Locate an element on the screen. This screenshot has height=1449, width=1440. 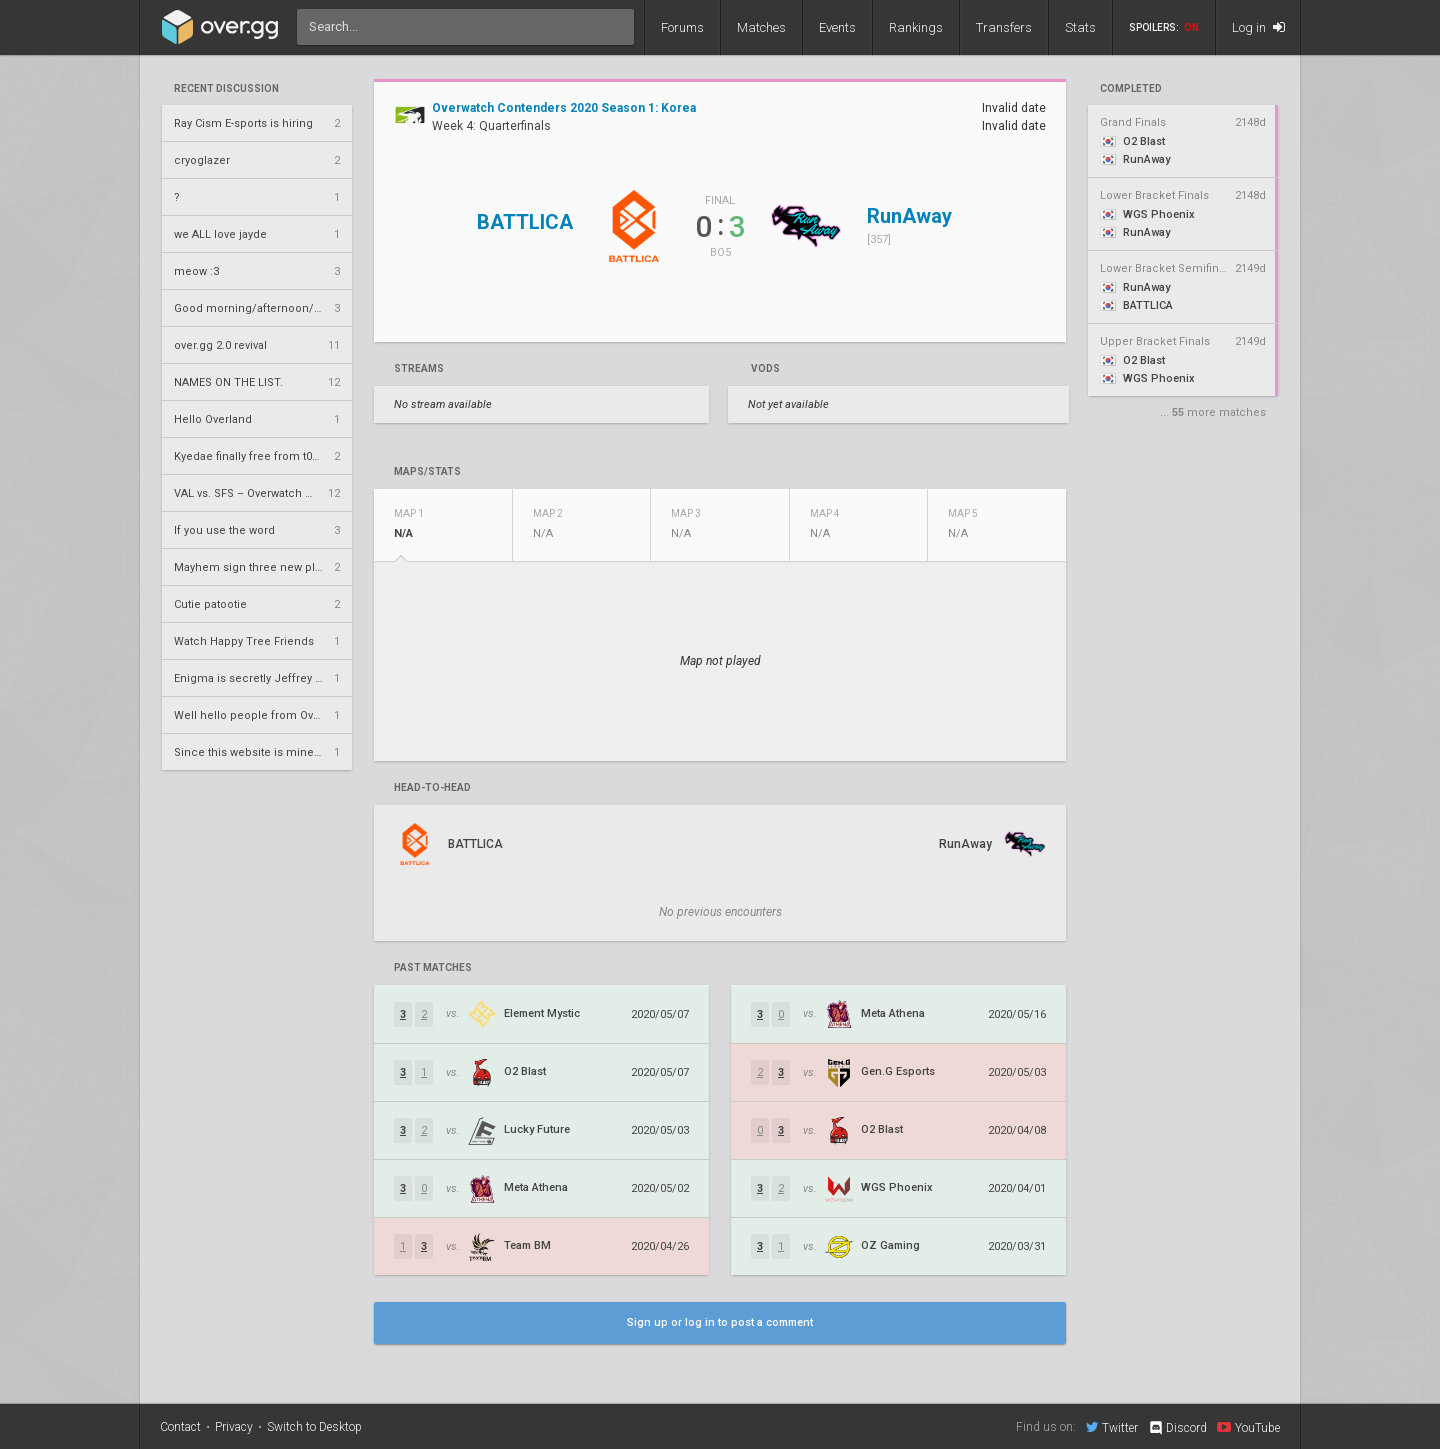
Sign up or log in to post a comment is located at coordinates (720, 1322).